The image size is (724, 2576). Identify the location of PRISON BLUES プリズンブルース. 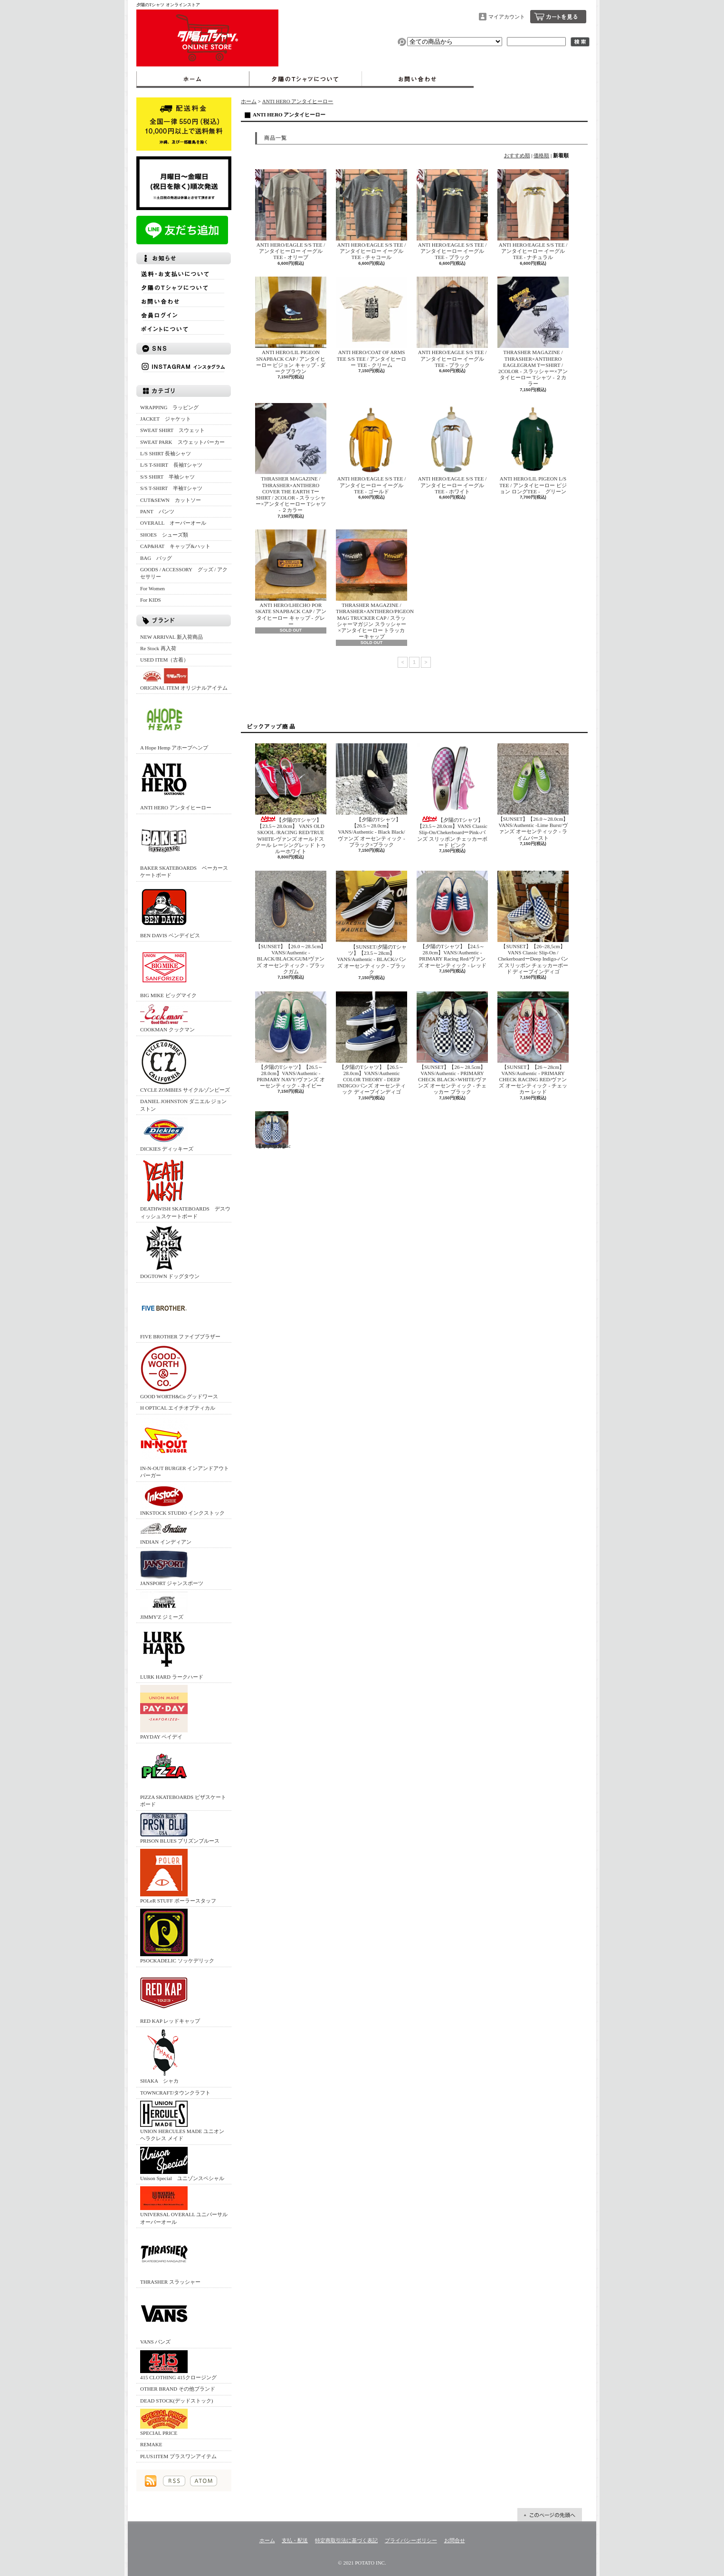
(179, 1828).